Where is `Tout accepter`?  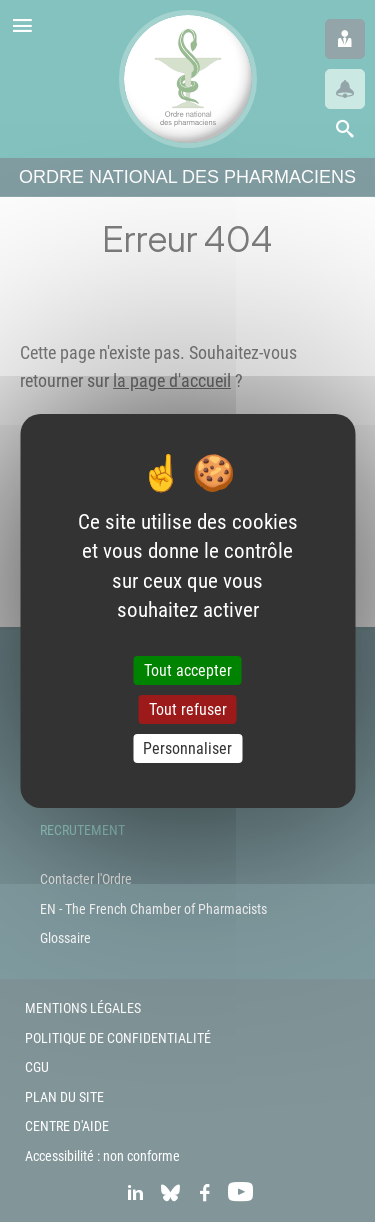 Tout accepter is located at coordinates (188, 670).